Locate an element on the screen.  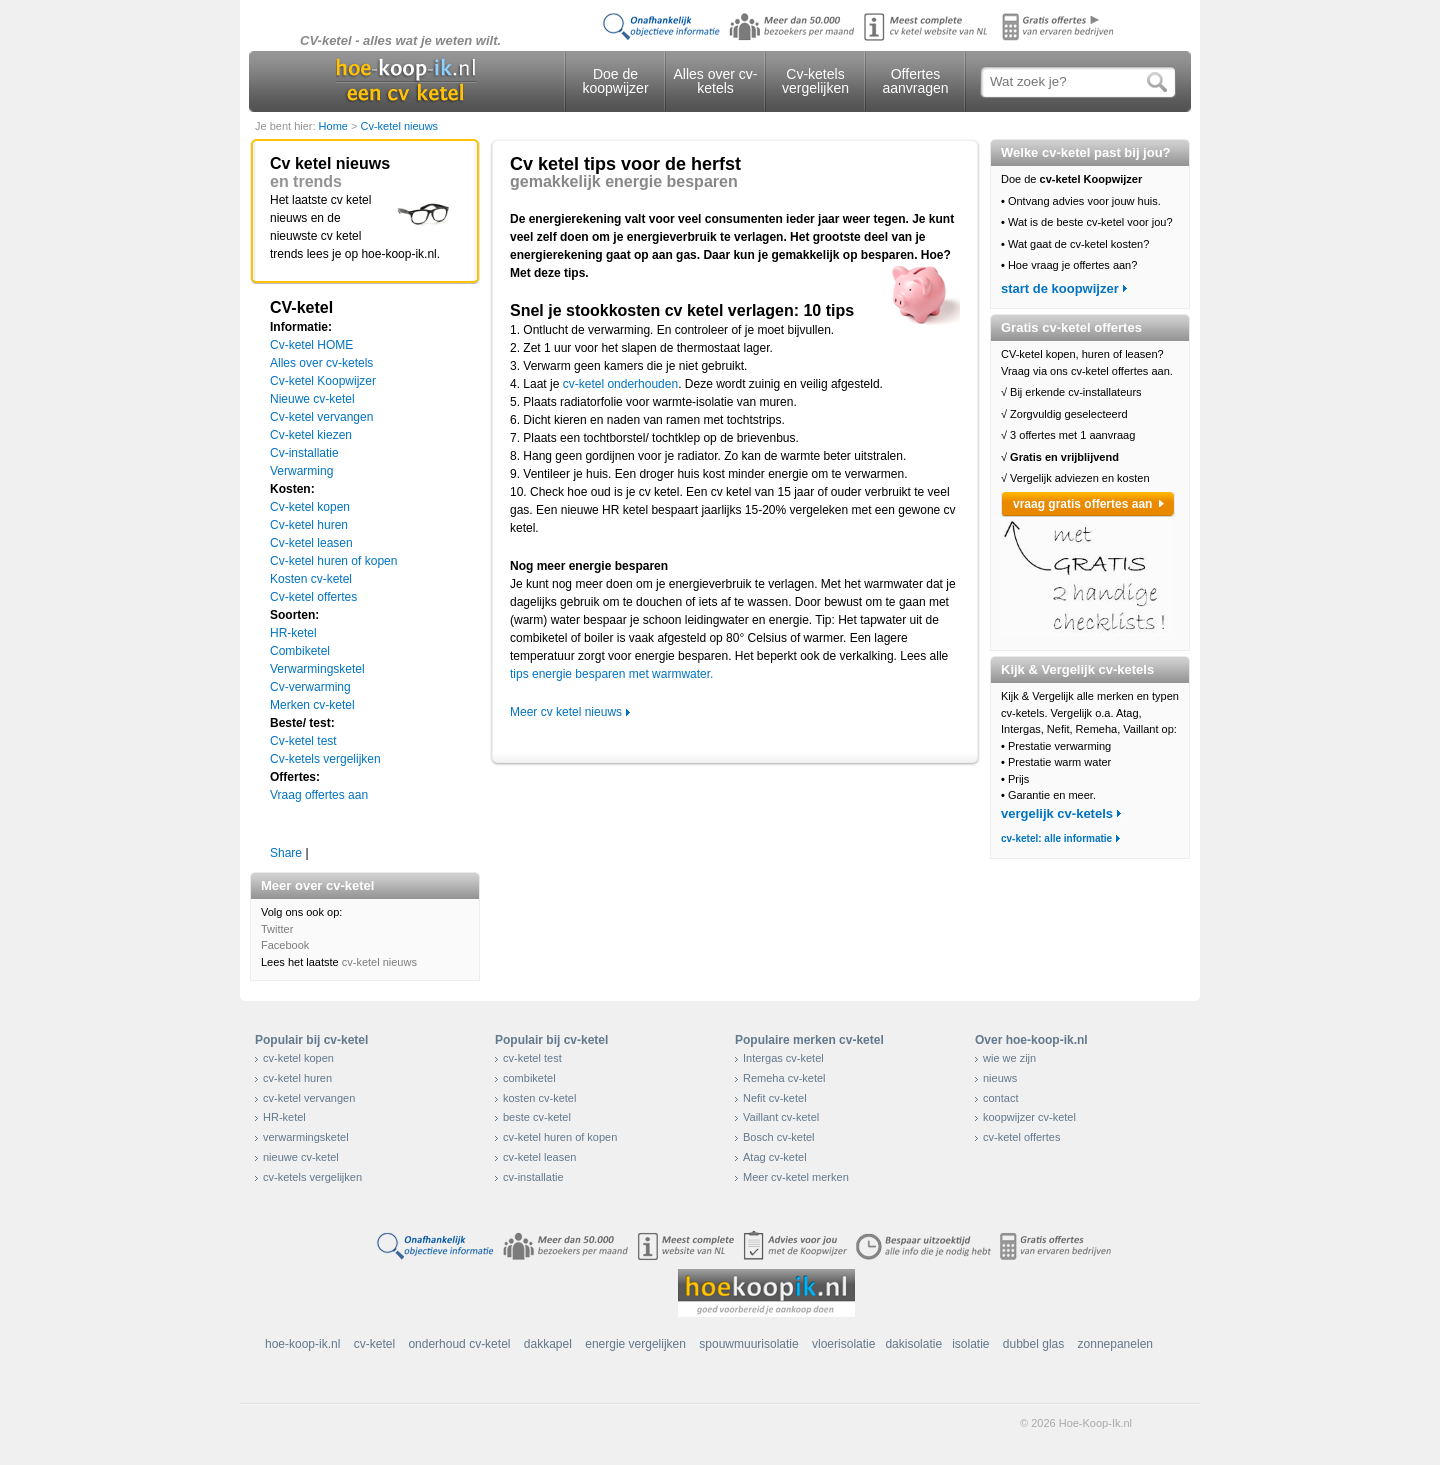
combiketel is located at coordinates (529, 1078).